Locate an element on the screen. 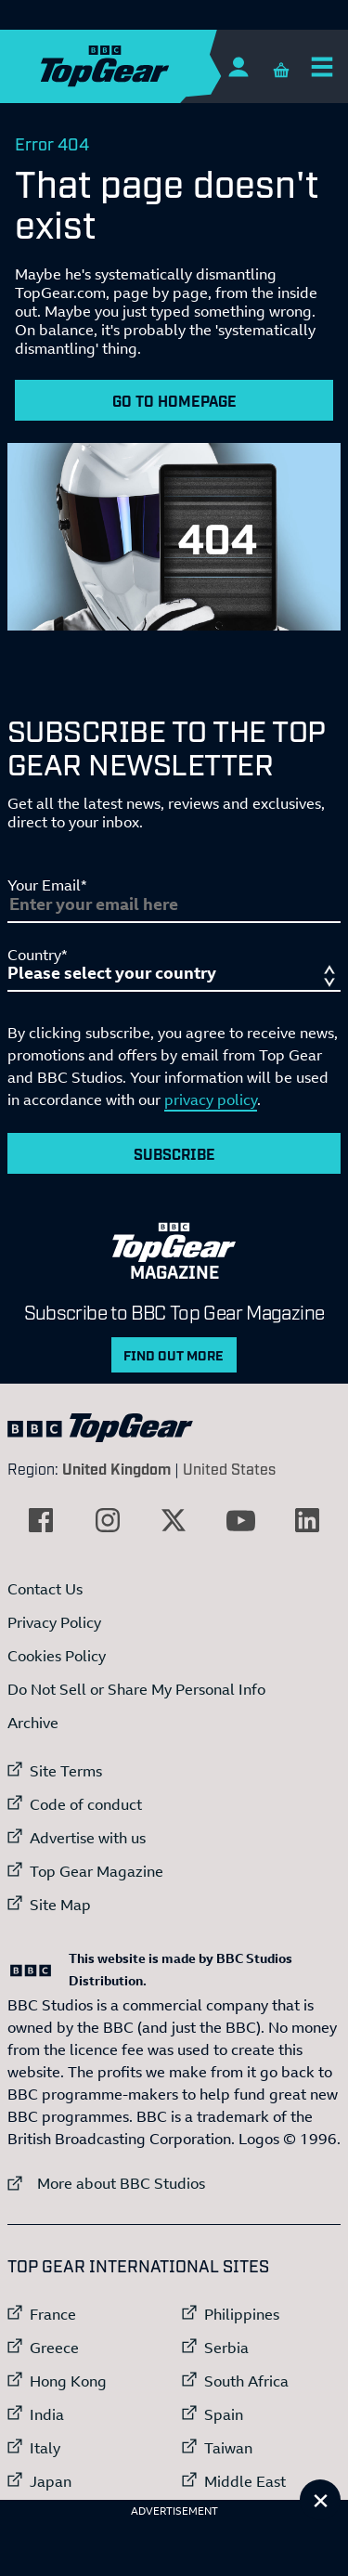 This screenshot has height=2576, width=348. Privacy Policy is located at coordinates (54, 1622).